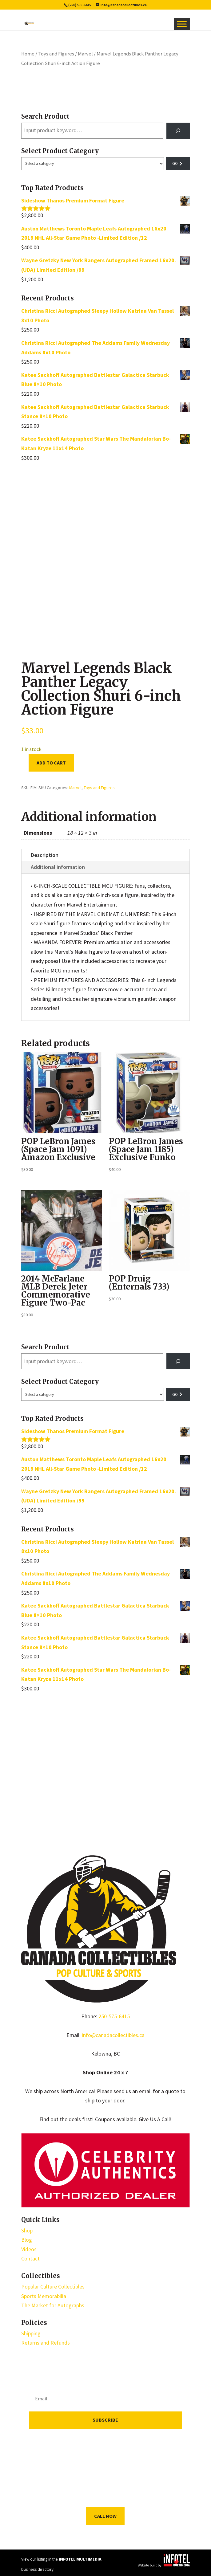 The height and width of the screenshot is (2576, 211). Describe the element at coordinates (27, 2230) in the screenshot. I see `Shop` at that location.